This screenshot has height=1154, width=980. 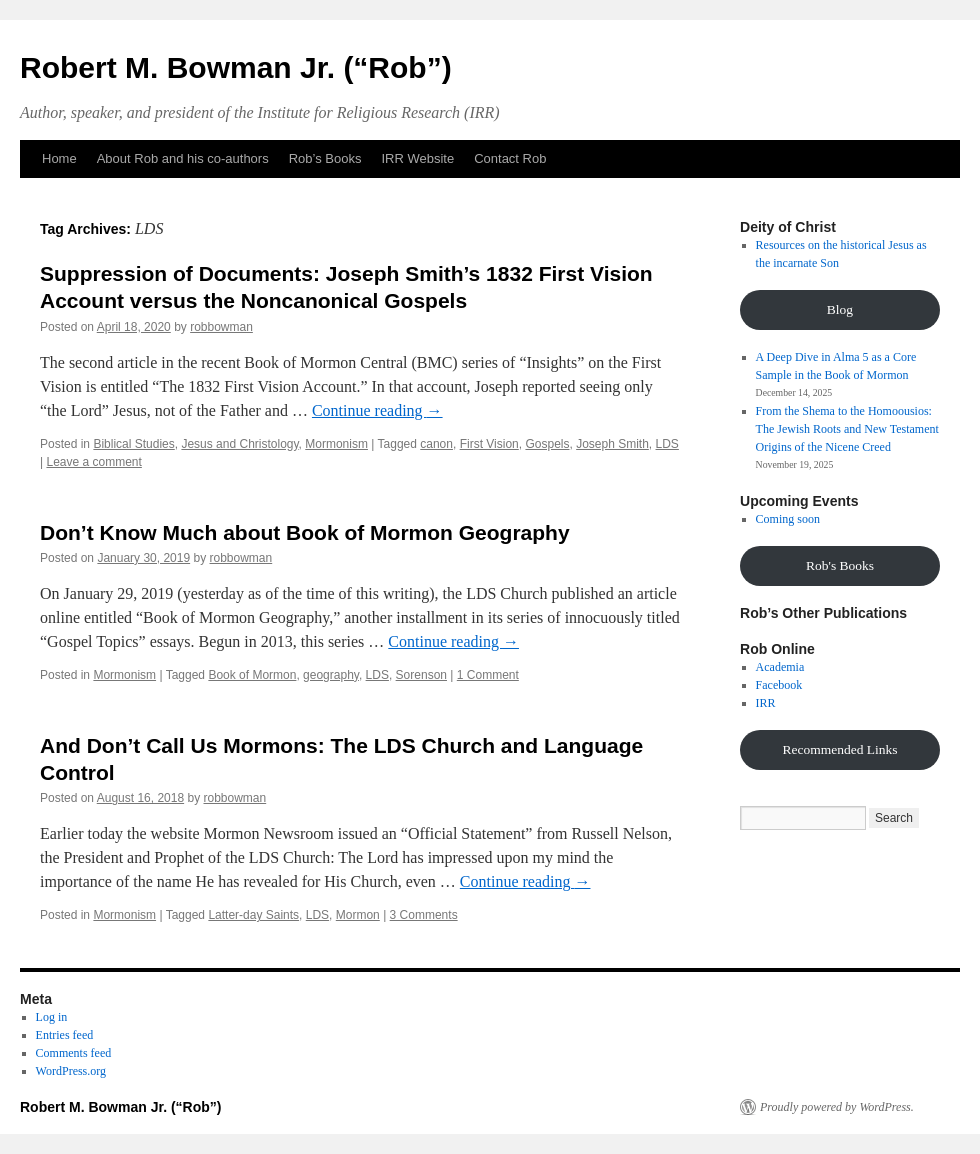 I want to click on LDS, so click(x=667, y=444).